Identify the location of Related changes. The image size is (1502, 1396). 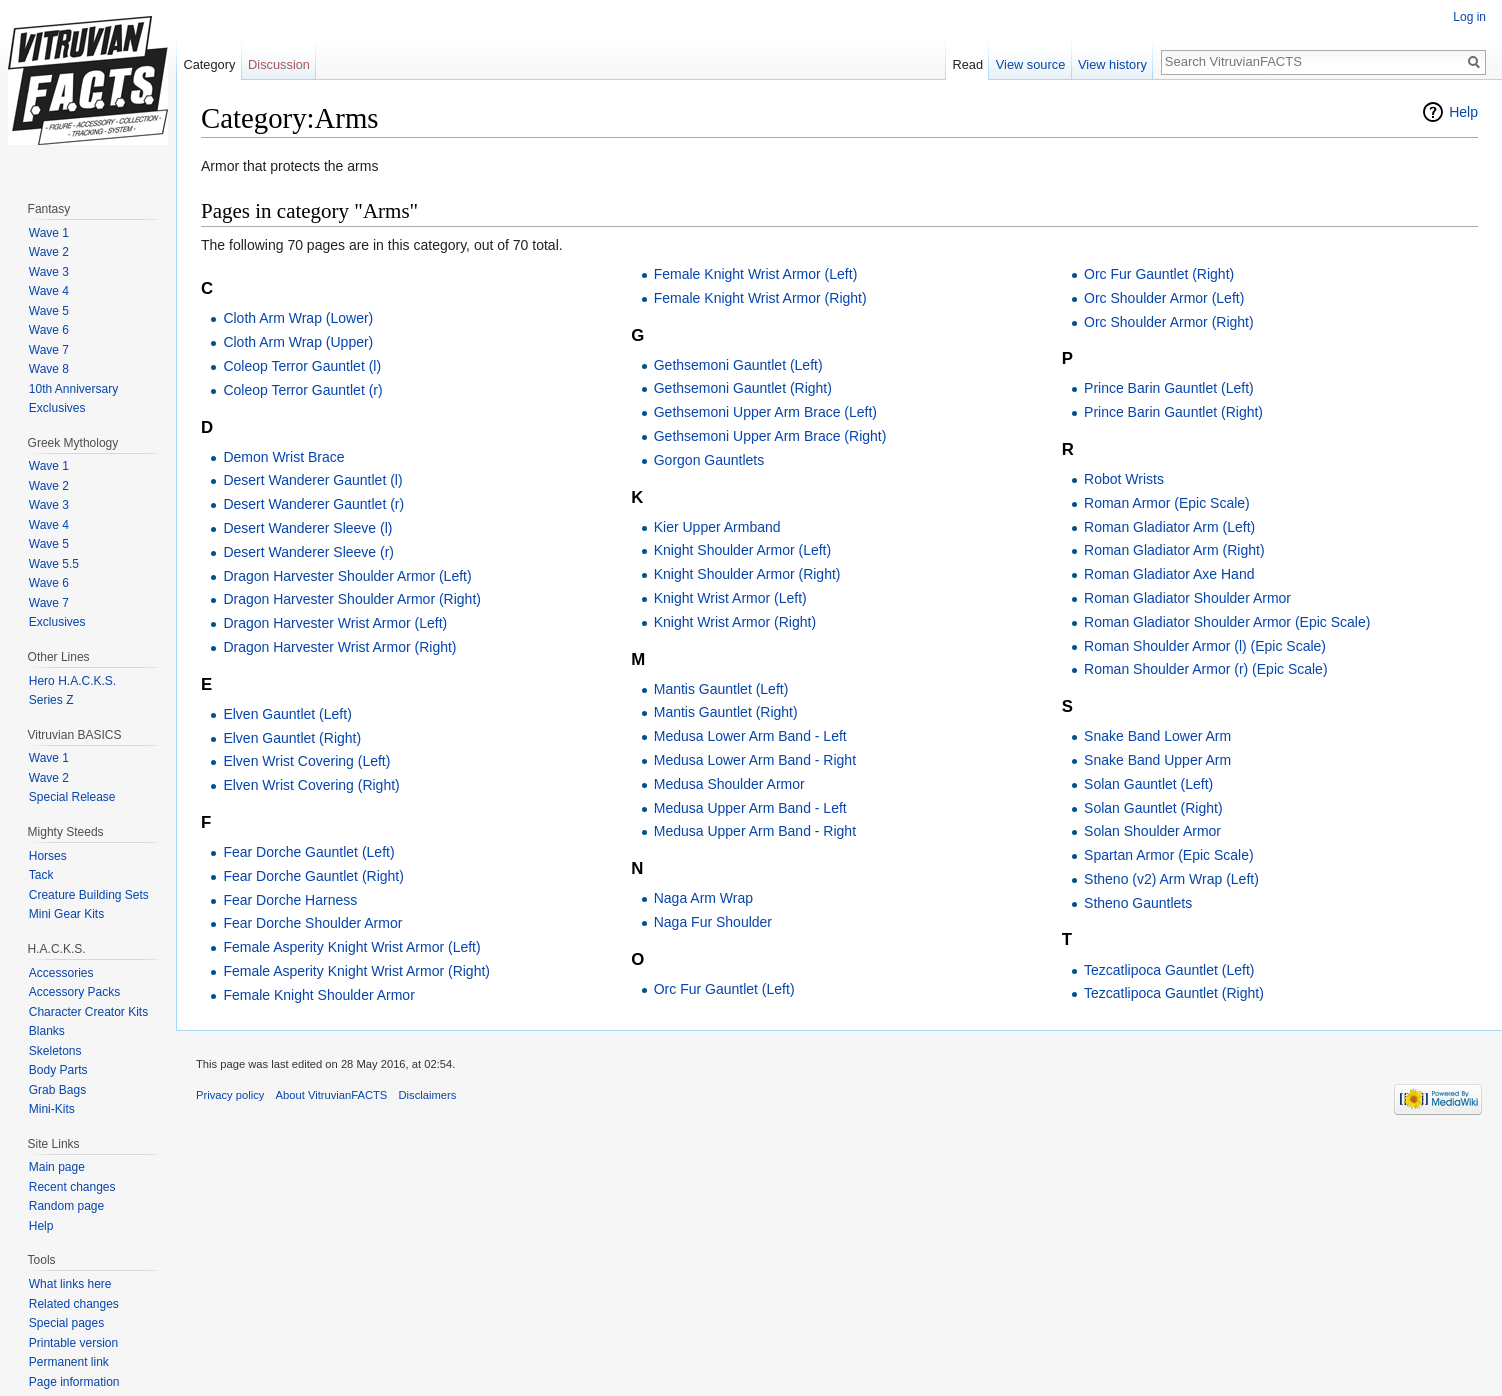
(74, 1304).